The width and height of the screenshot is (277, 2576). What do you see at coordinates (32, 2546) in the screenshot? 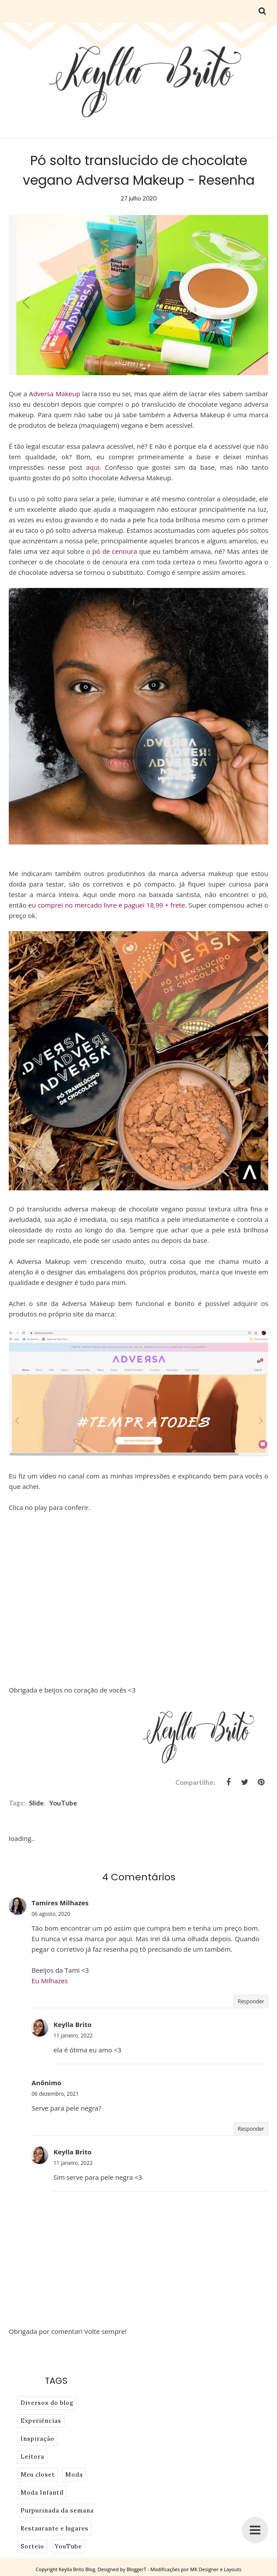
I see `Sorteio` at bounding box center [32, 2546].